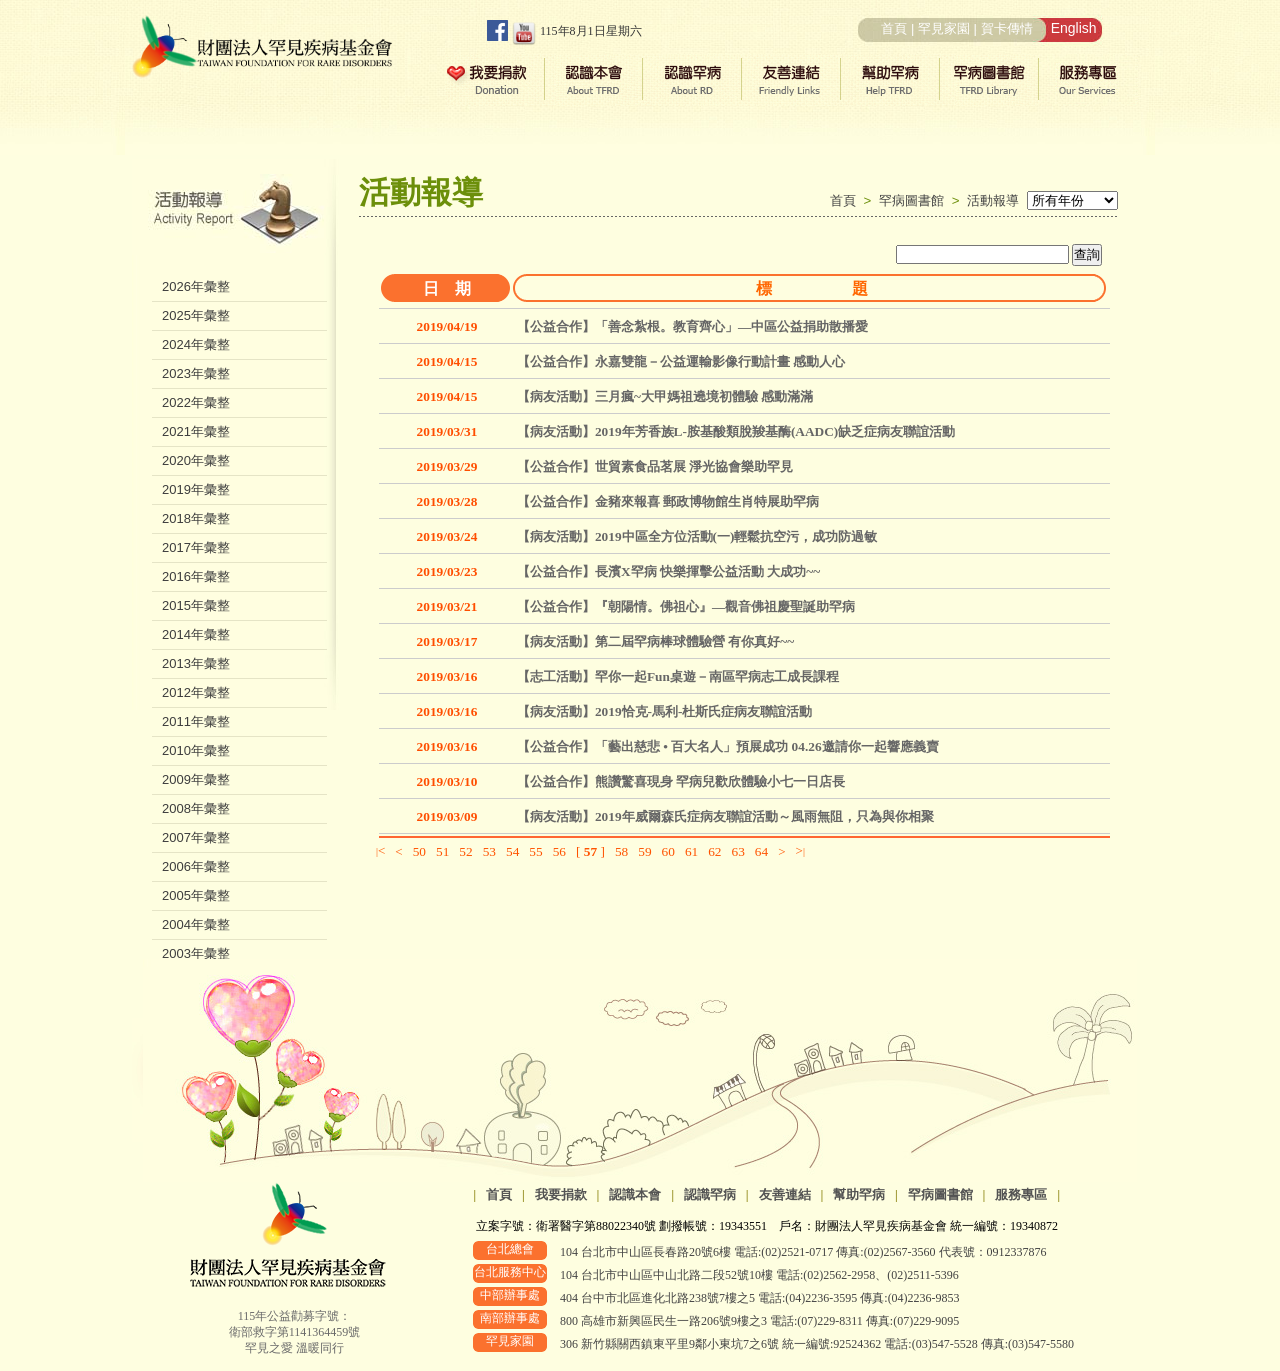  What do you see at coordinates (196, 315) in the screenshot?
I see `2025年彙整` at bounding box center [196, 315].